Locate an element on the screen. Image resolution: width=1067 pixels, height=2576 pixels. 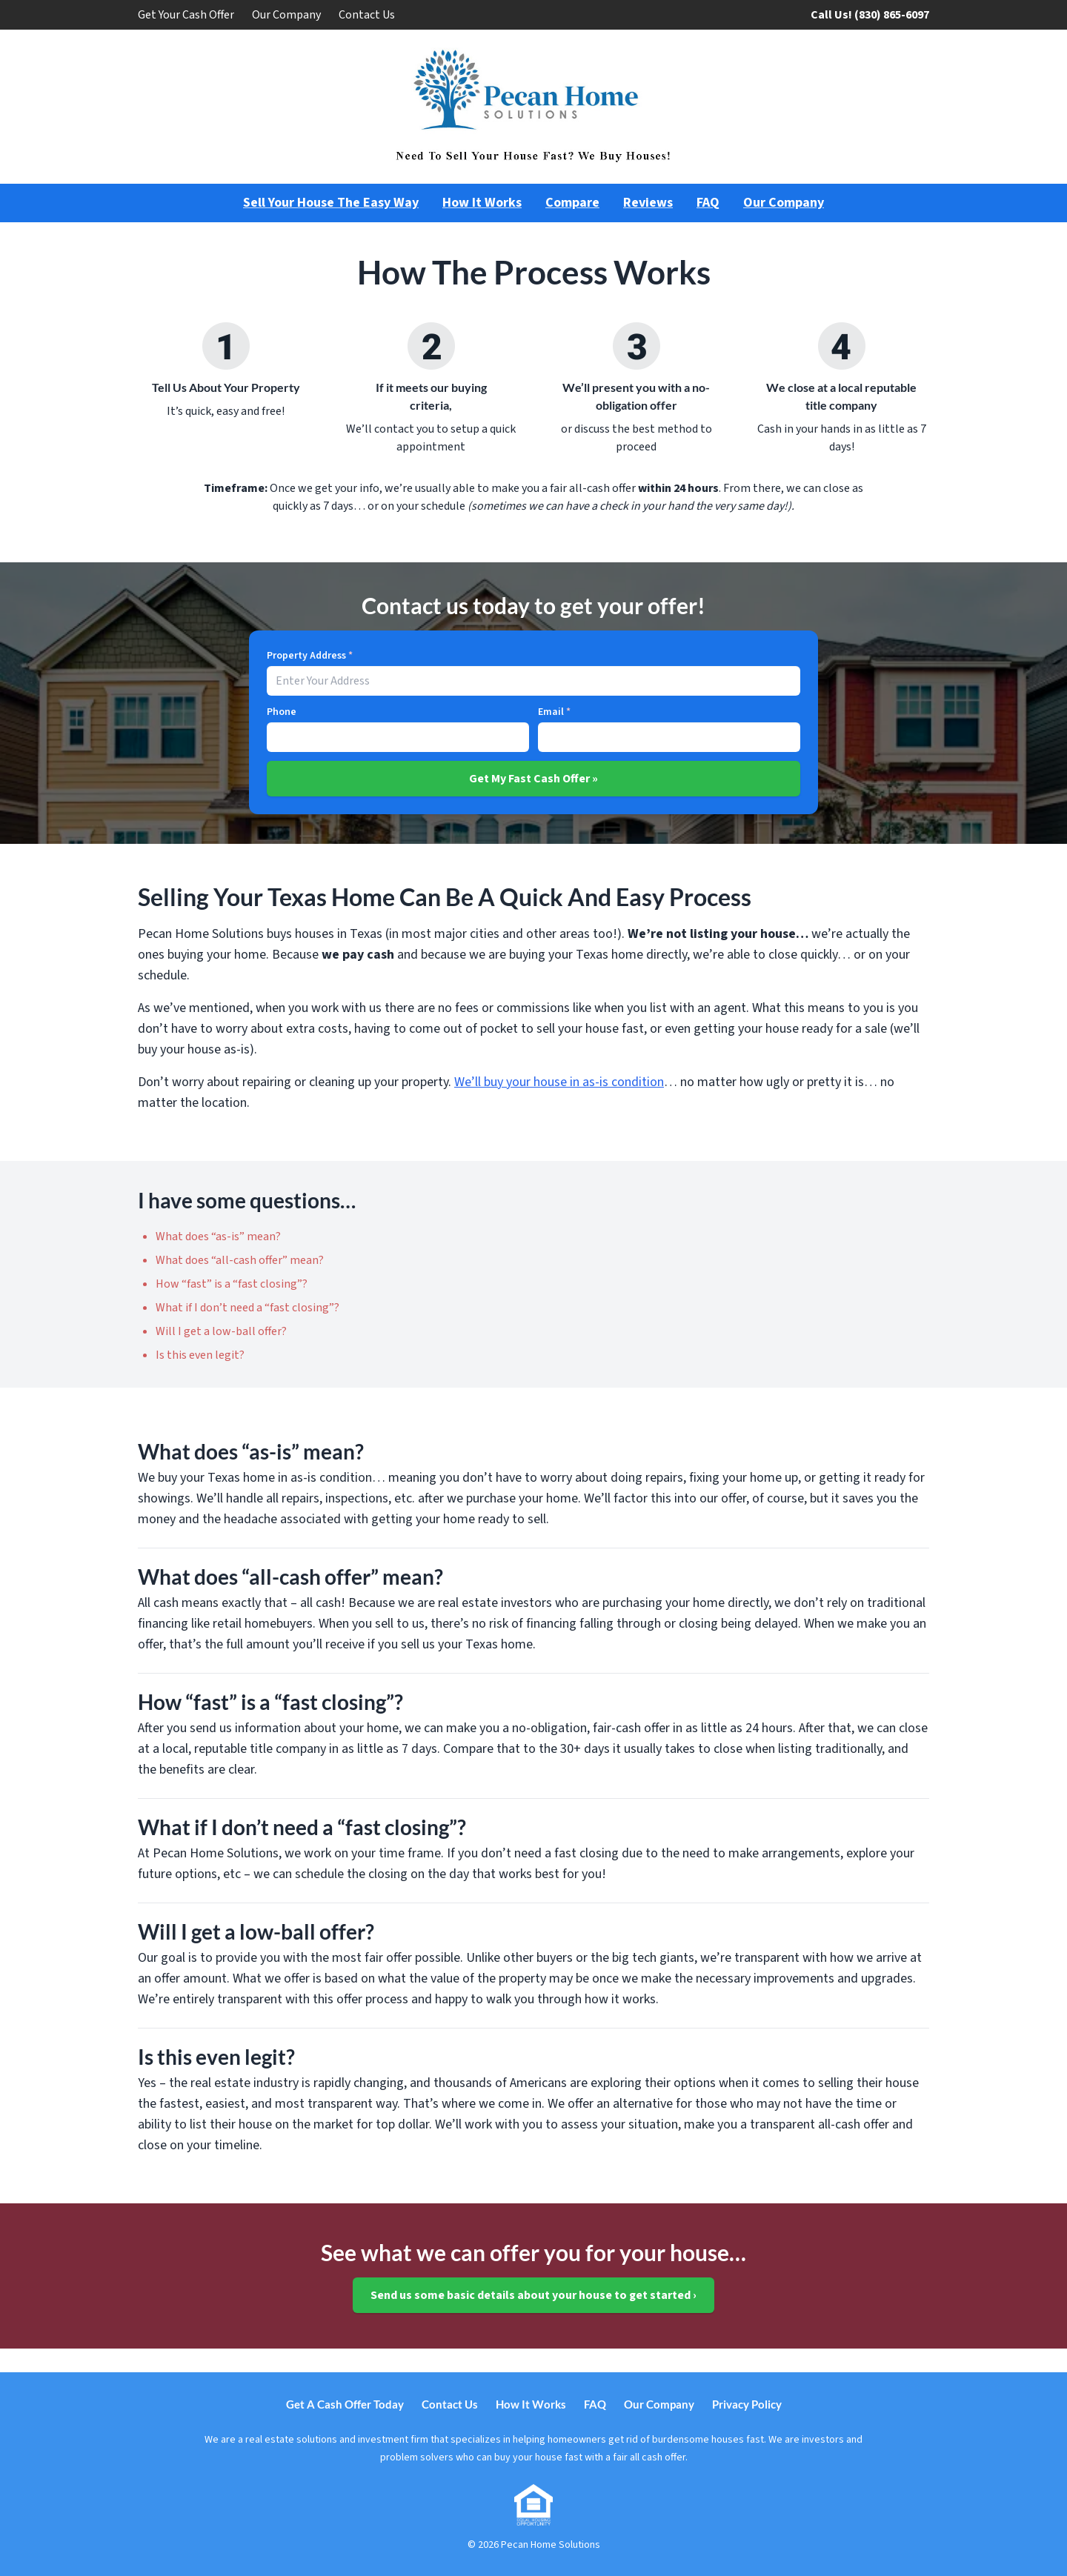
Sell Your House The Easy Way is located at coordinates (331, 202).